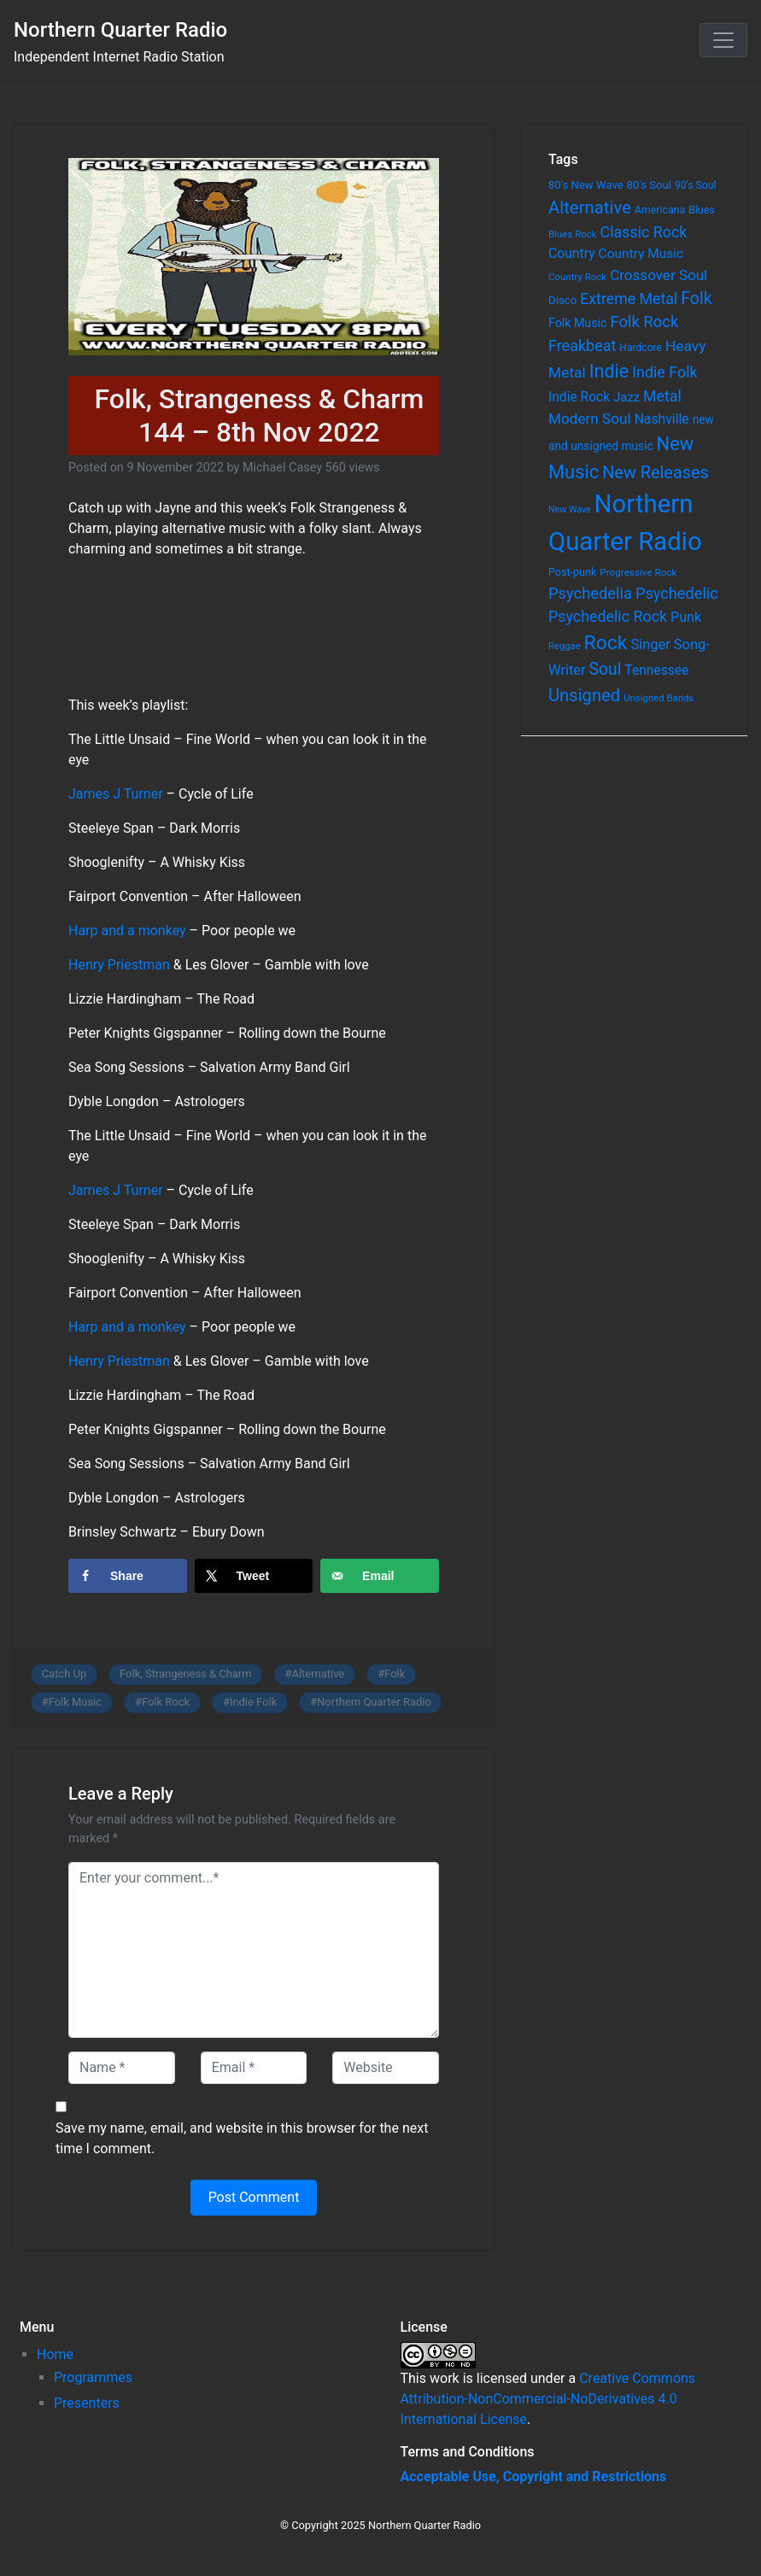 This screenshot has width=761, height=2576. Describe the element at coordinates (584, 695) in the screenshot. I see `Unsigned [Unsigned (302 items)]` at that location.